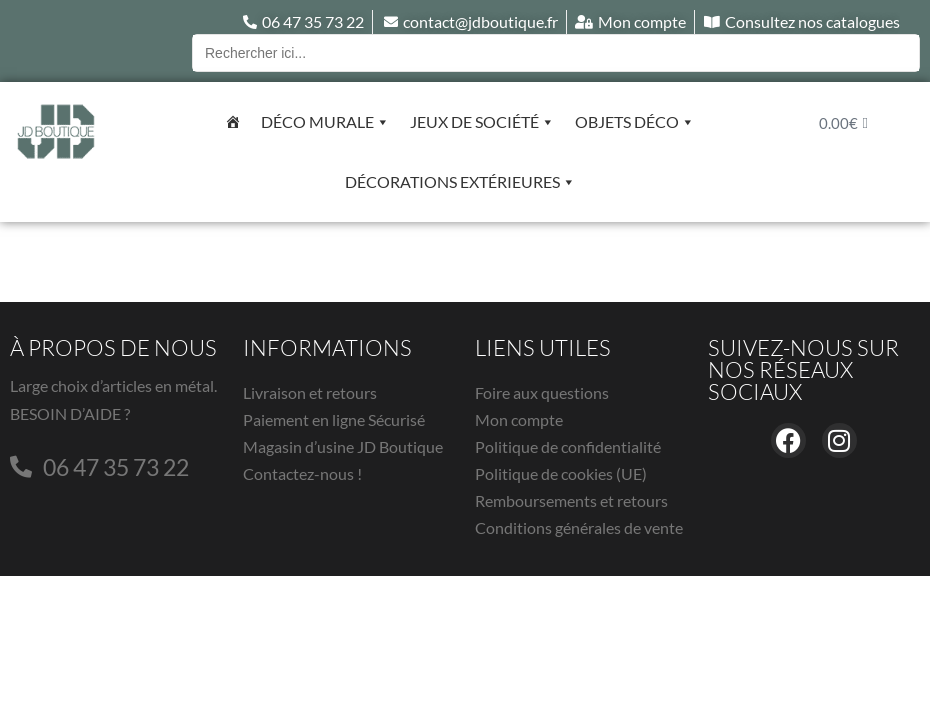  Describe the element at coordinates (233, 122) in the screenshot. I see `[Accueil]` at that location.